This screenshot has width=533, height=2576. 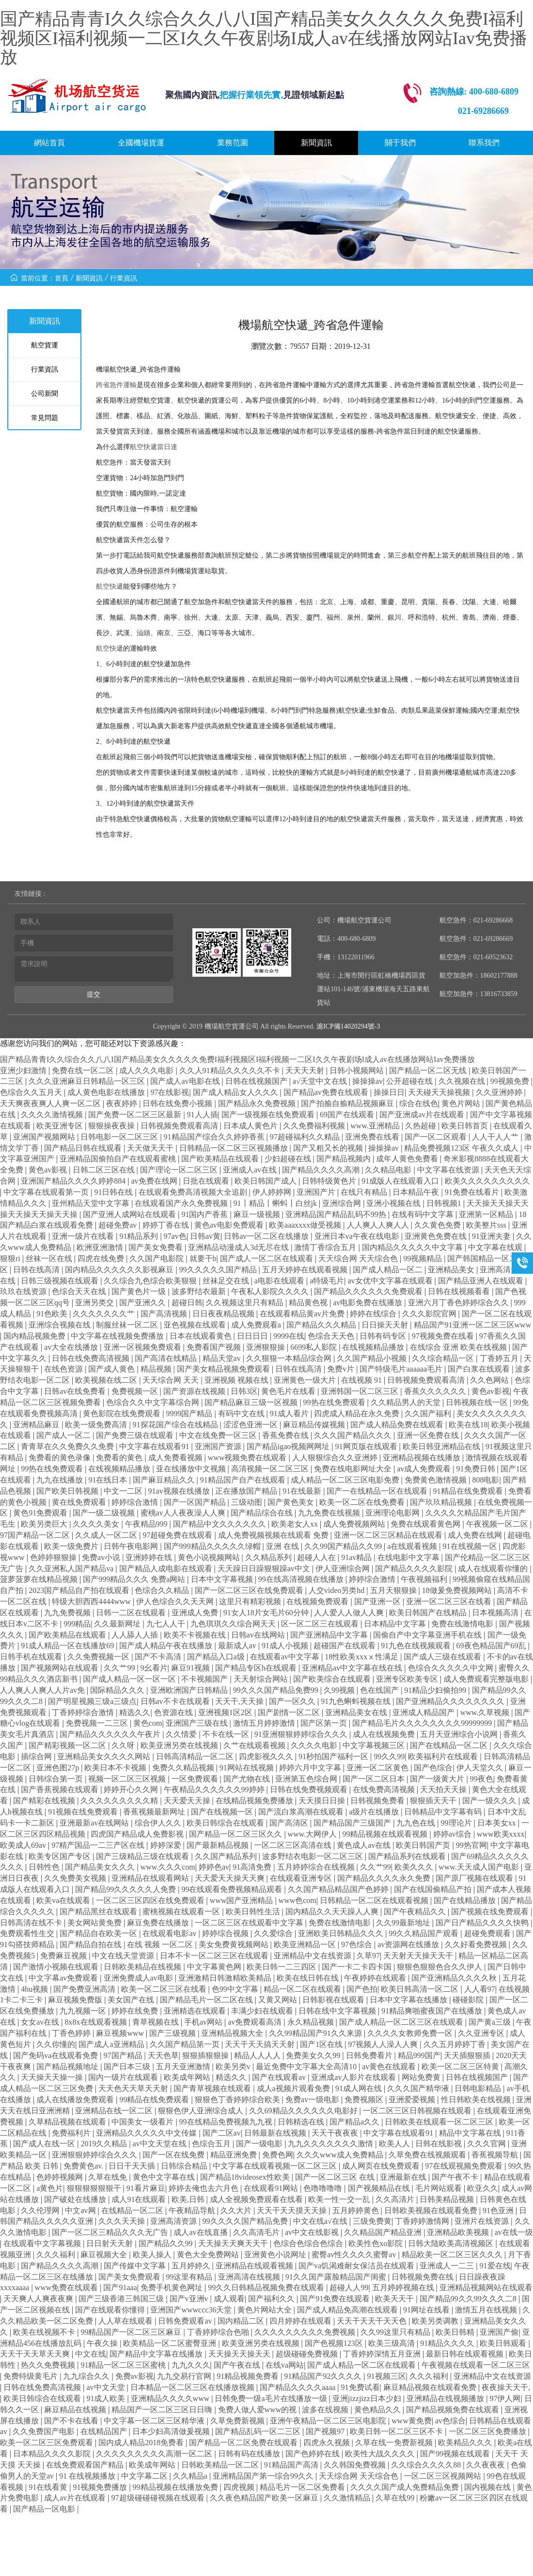 I want to click on 国产一区二区三区 在线, so click(x=335, y=2177).